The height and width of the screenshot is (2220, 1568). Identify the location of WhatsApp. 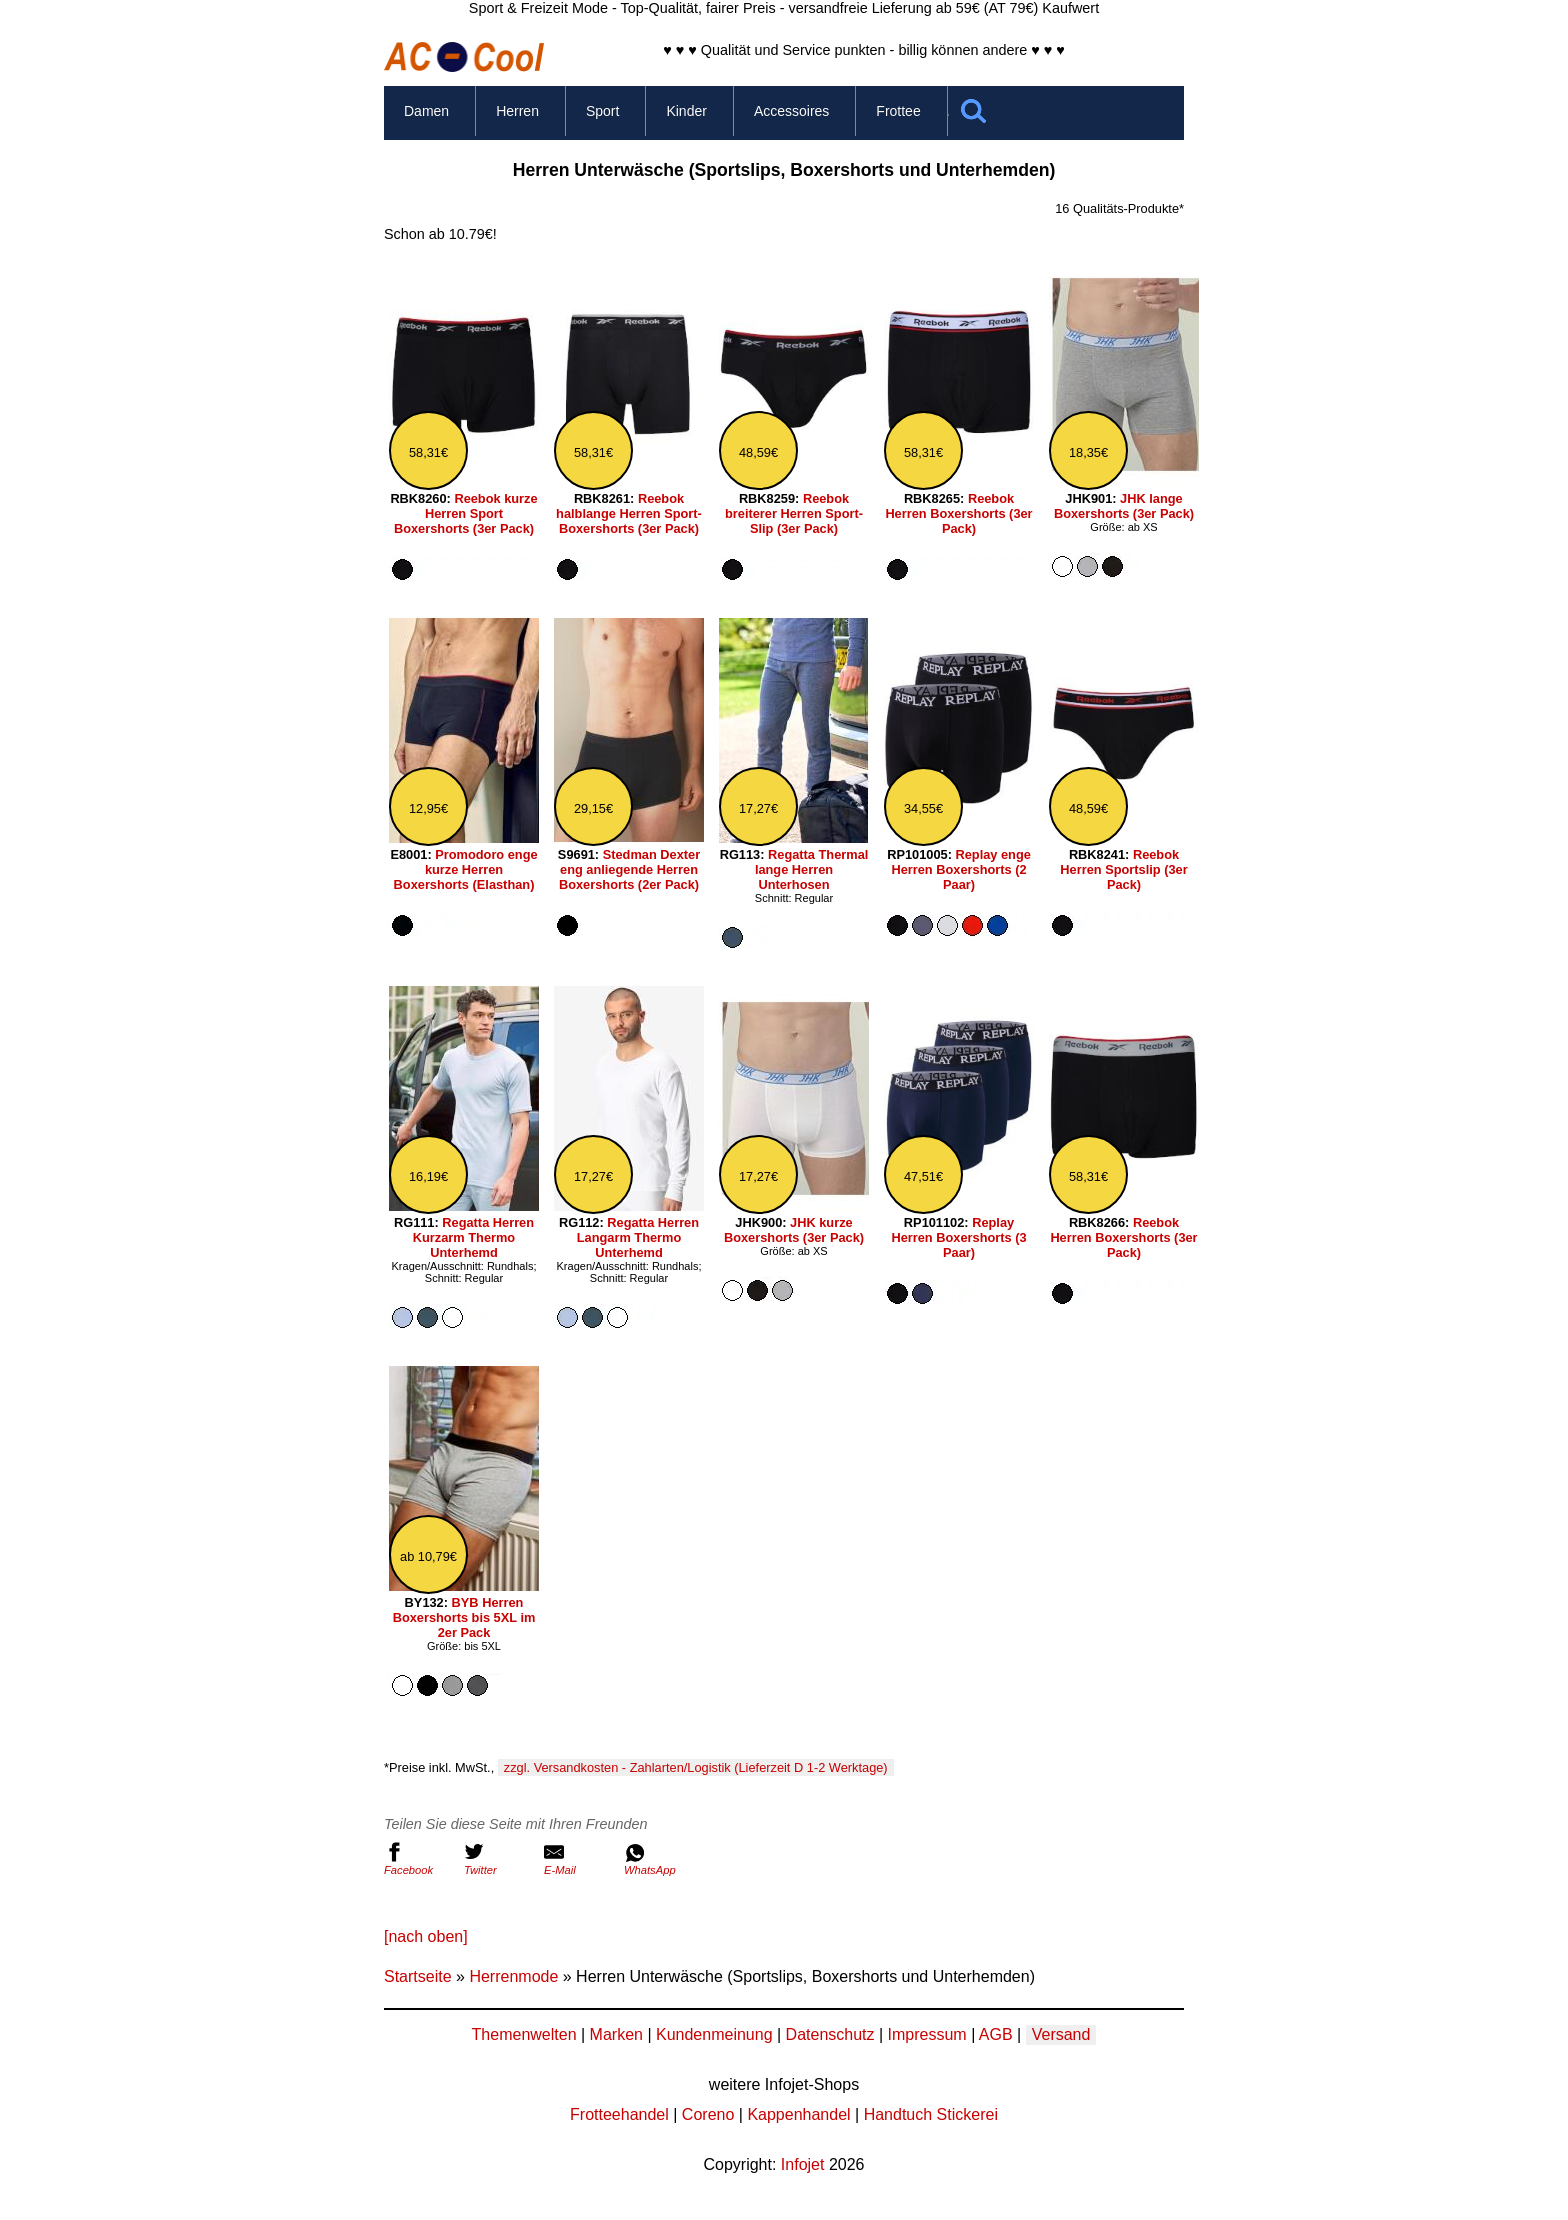
(659, 1859).